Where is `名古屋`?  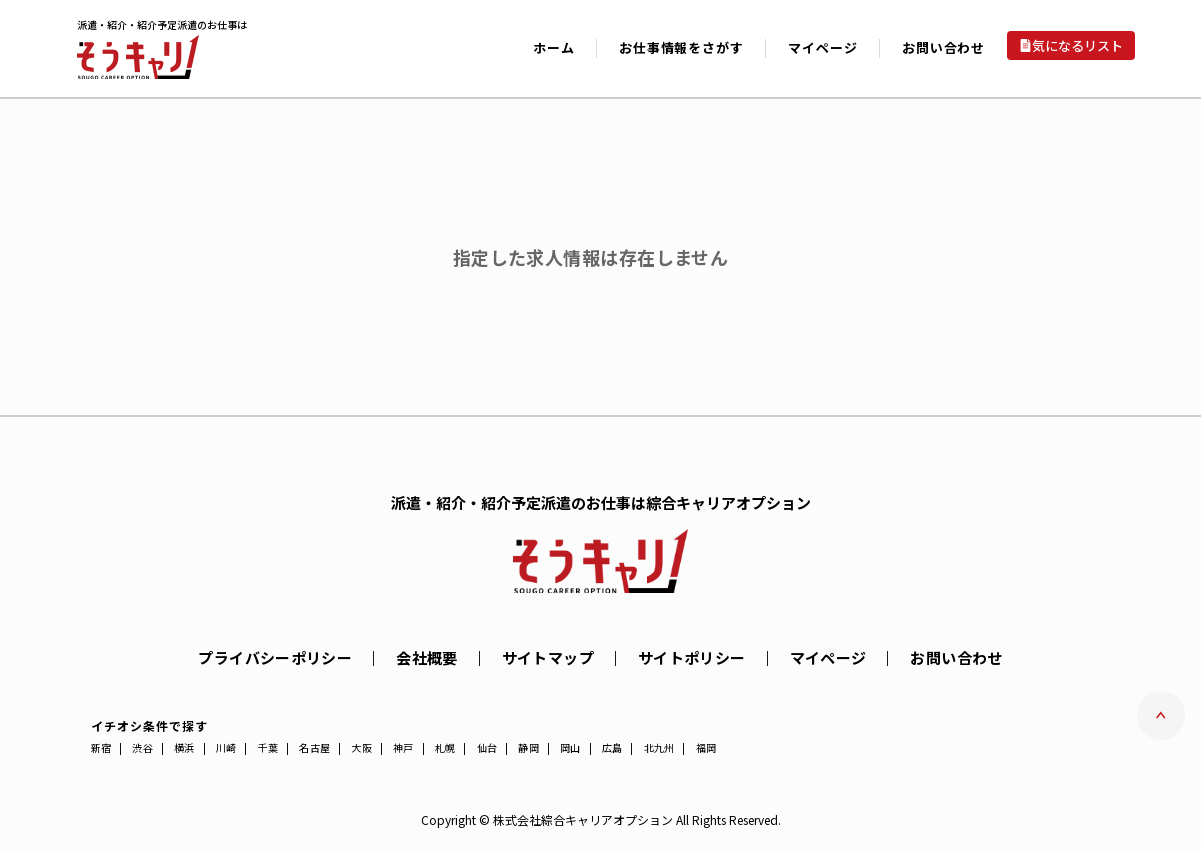
名古屋 is located at coordinates (314, 747).